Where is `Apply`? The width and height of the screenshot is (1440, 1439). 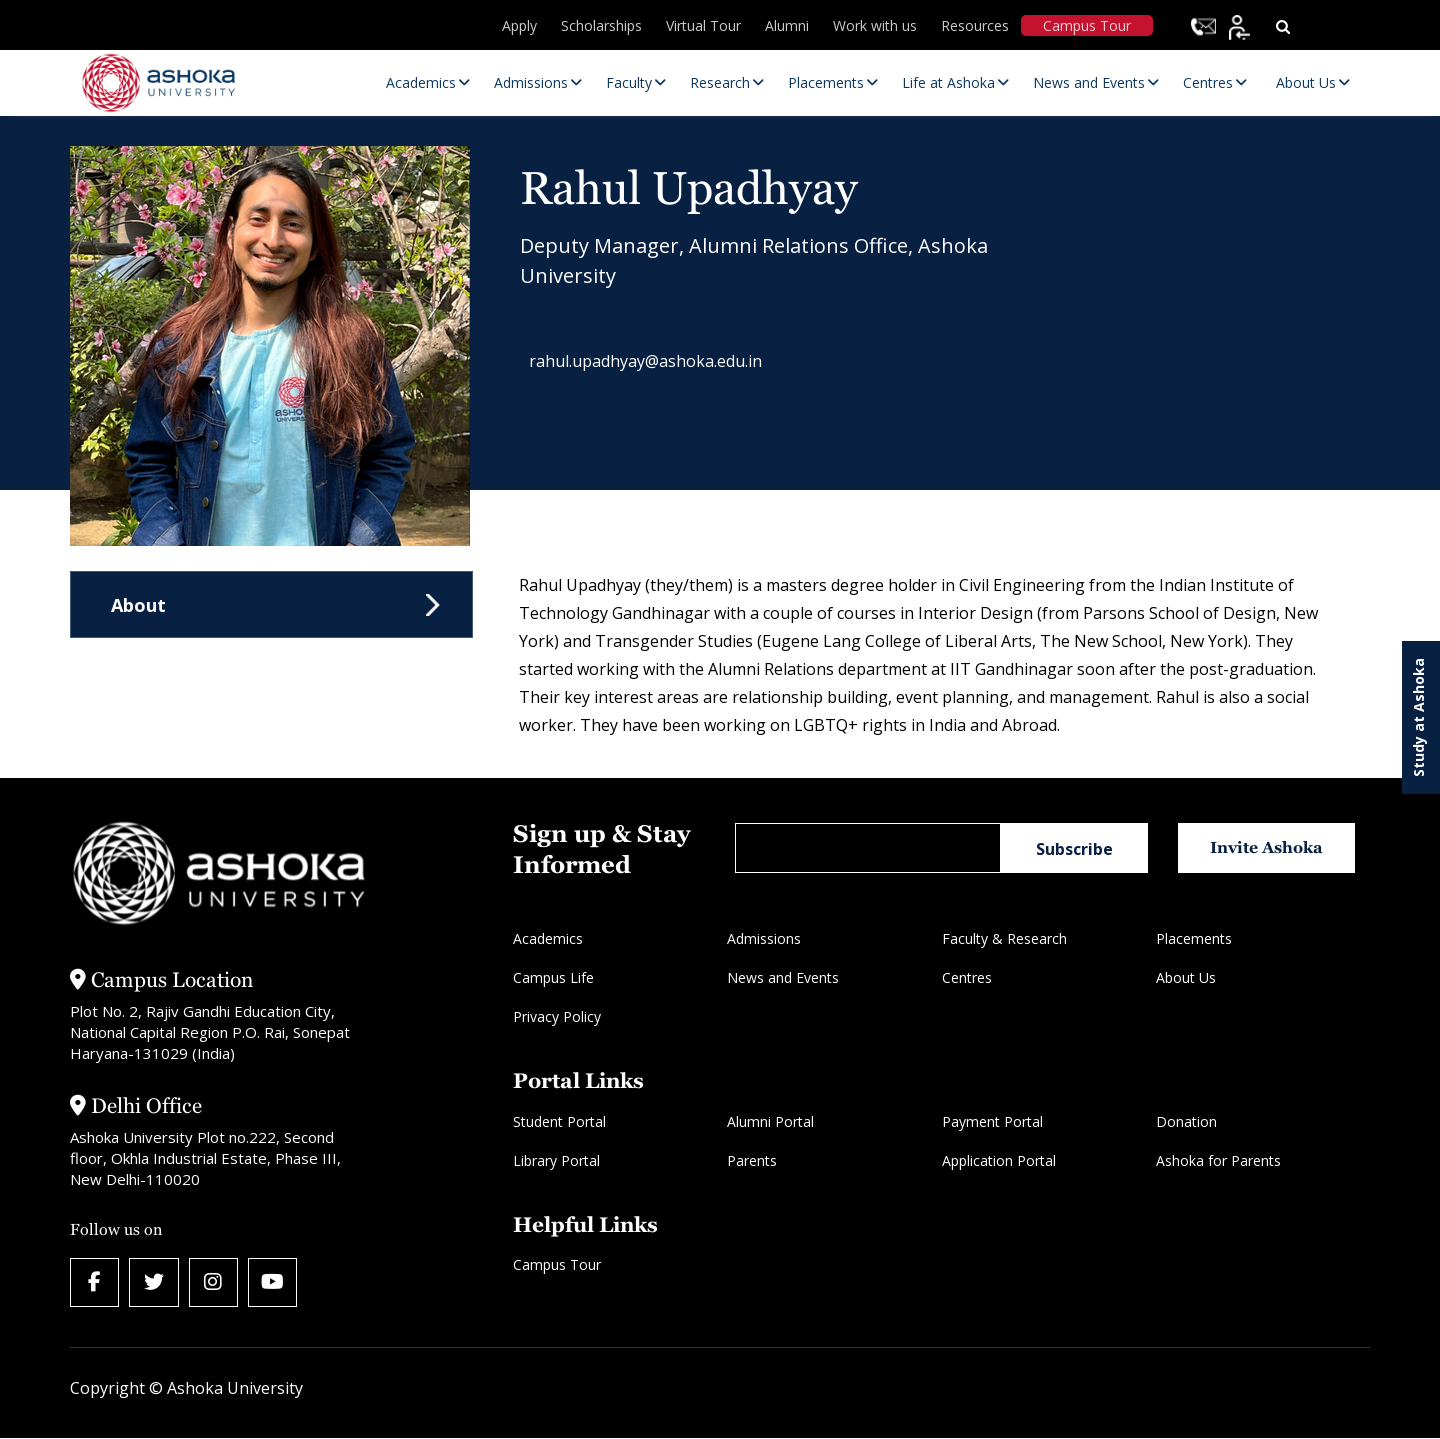
Apply is located at coordinates (519, 25).